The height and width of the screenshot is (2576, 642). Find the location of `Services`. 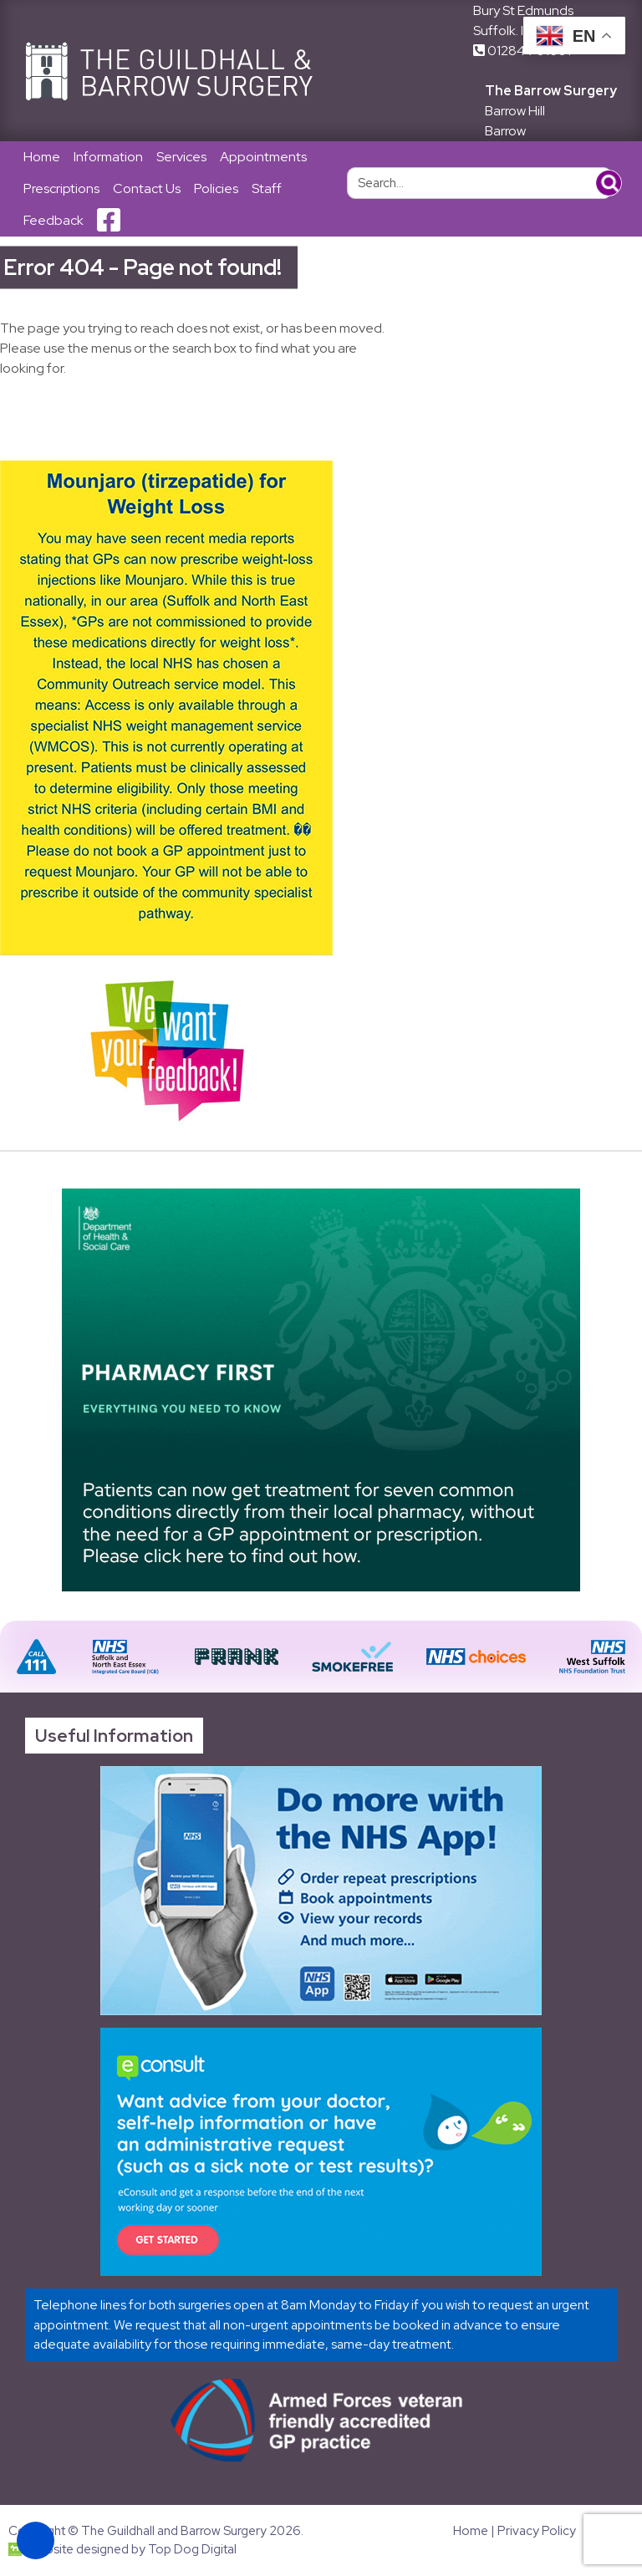

Services is located at coordinates (181, 156).